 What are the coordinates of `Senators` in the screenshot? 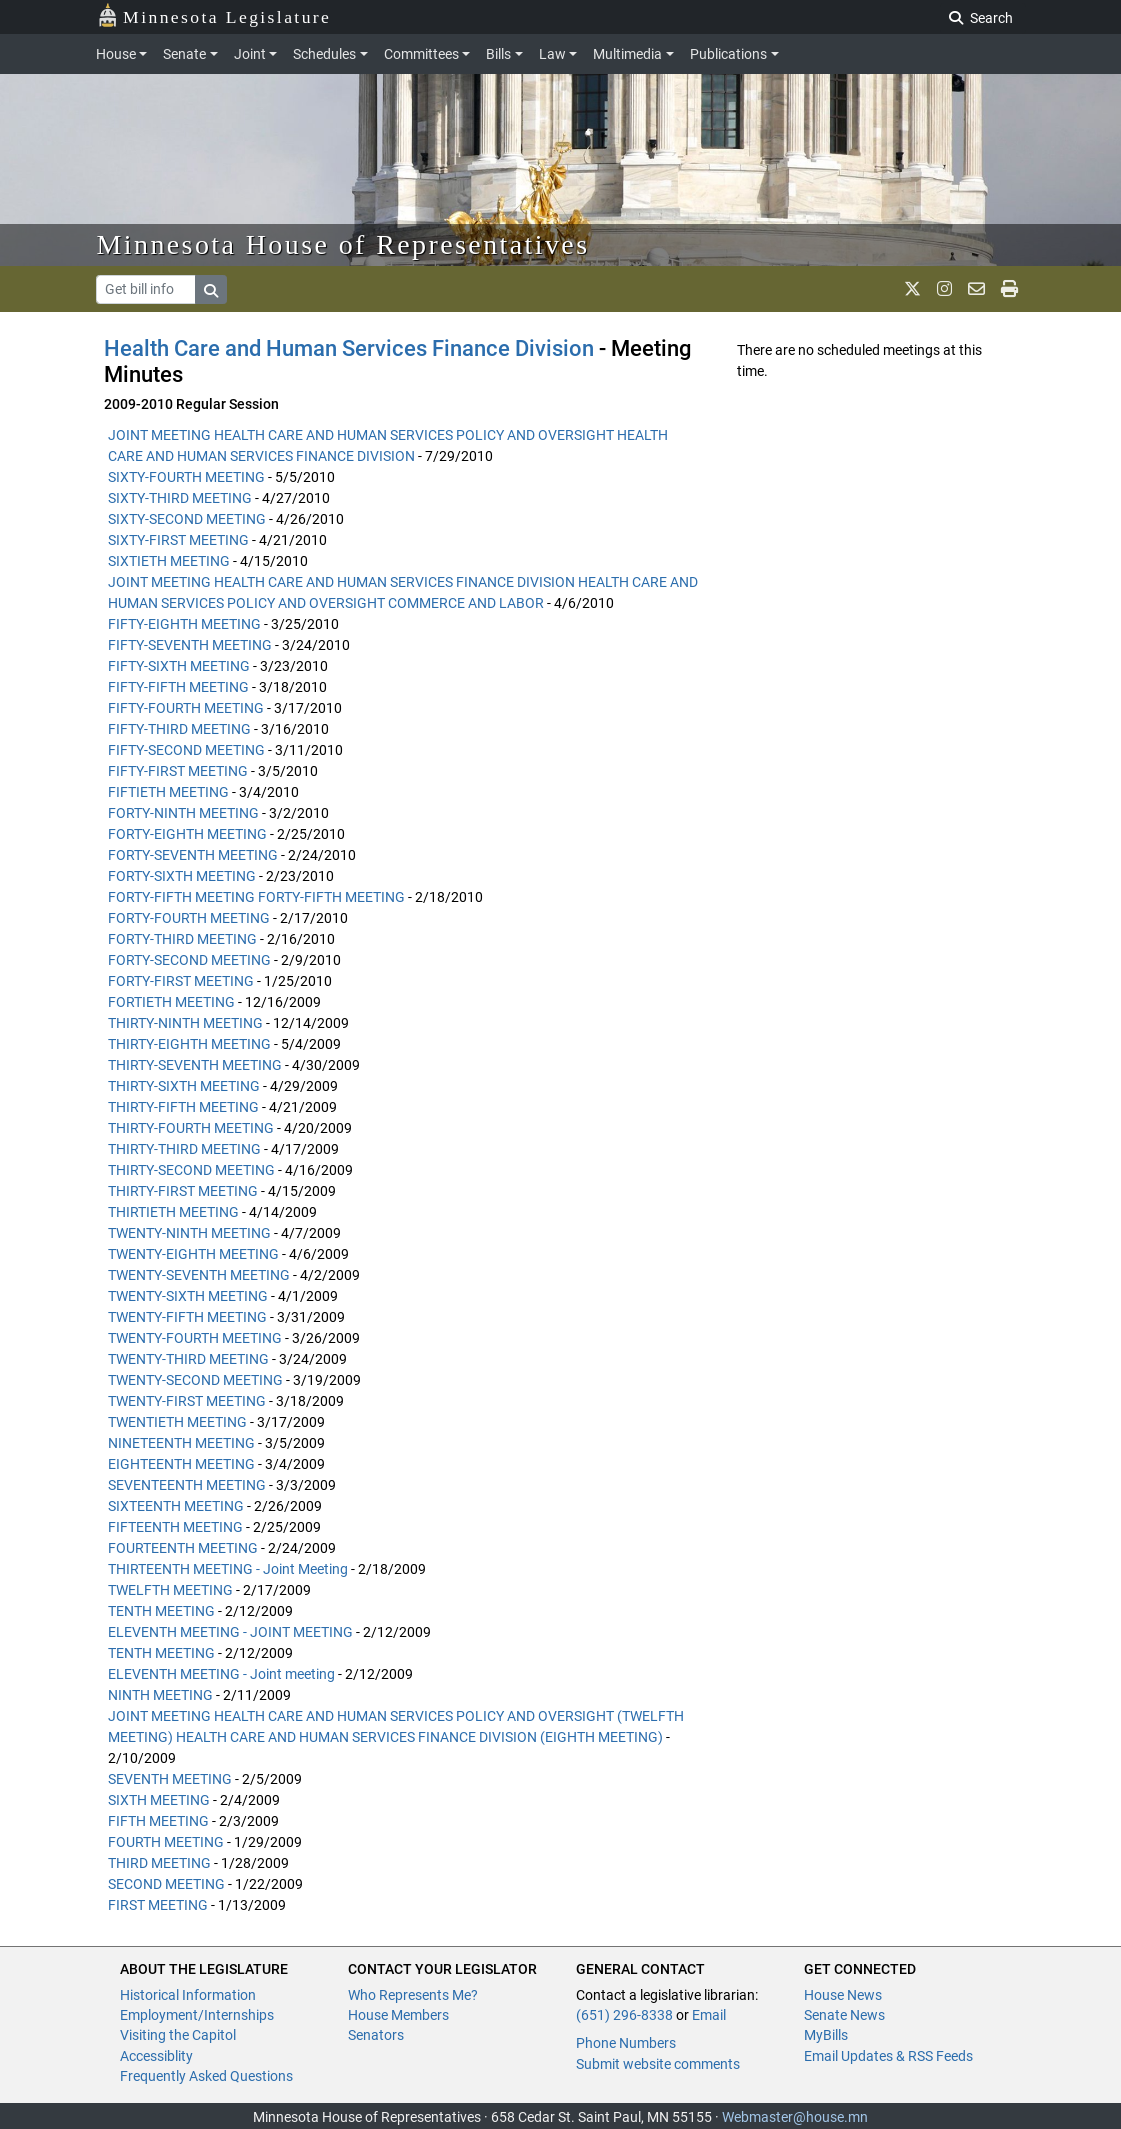 It's located at (376, 2035).